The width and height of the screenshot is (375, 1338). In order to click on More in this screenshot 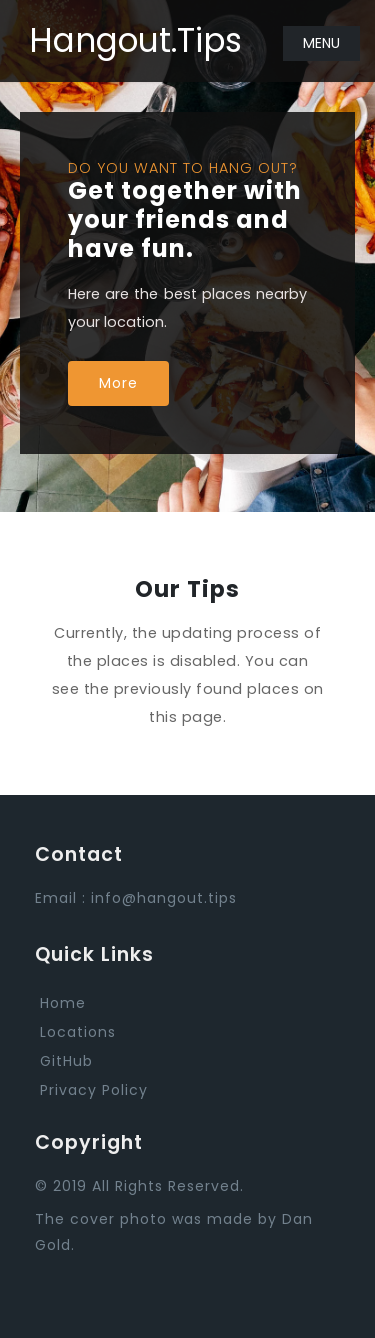, I will do `click(118, 383)`.